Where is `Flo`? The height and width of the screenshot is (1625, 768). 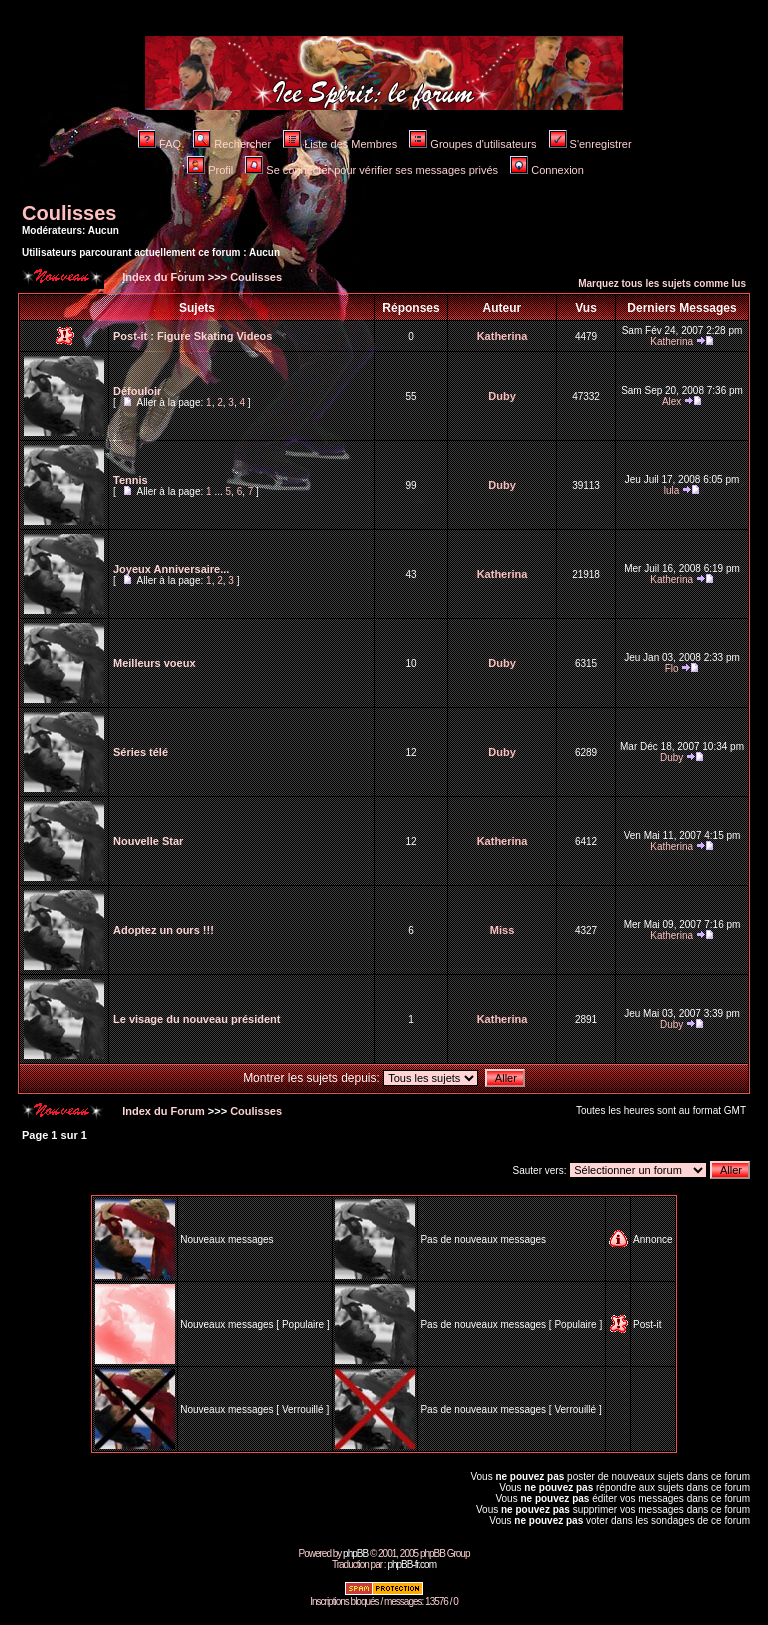 Flo is located at coordinates (672, 668).